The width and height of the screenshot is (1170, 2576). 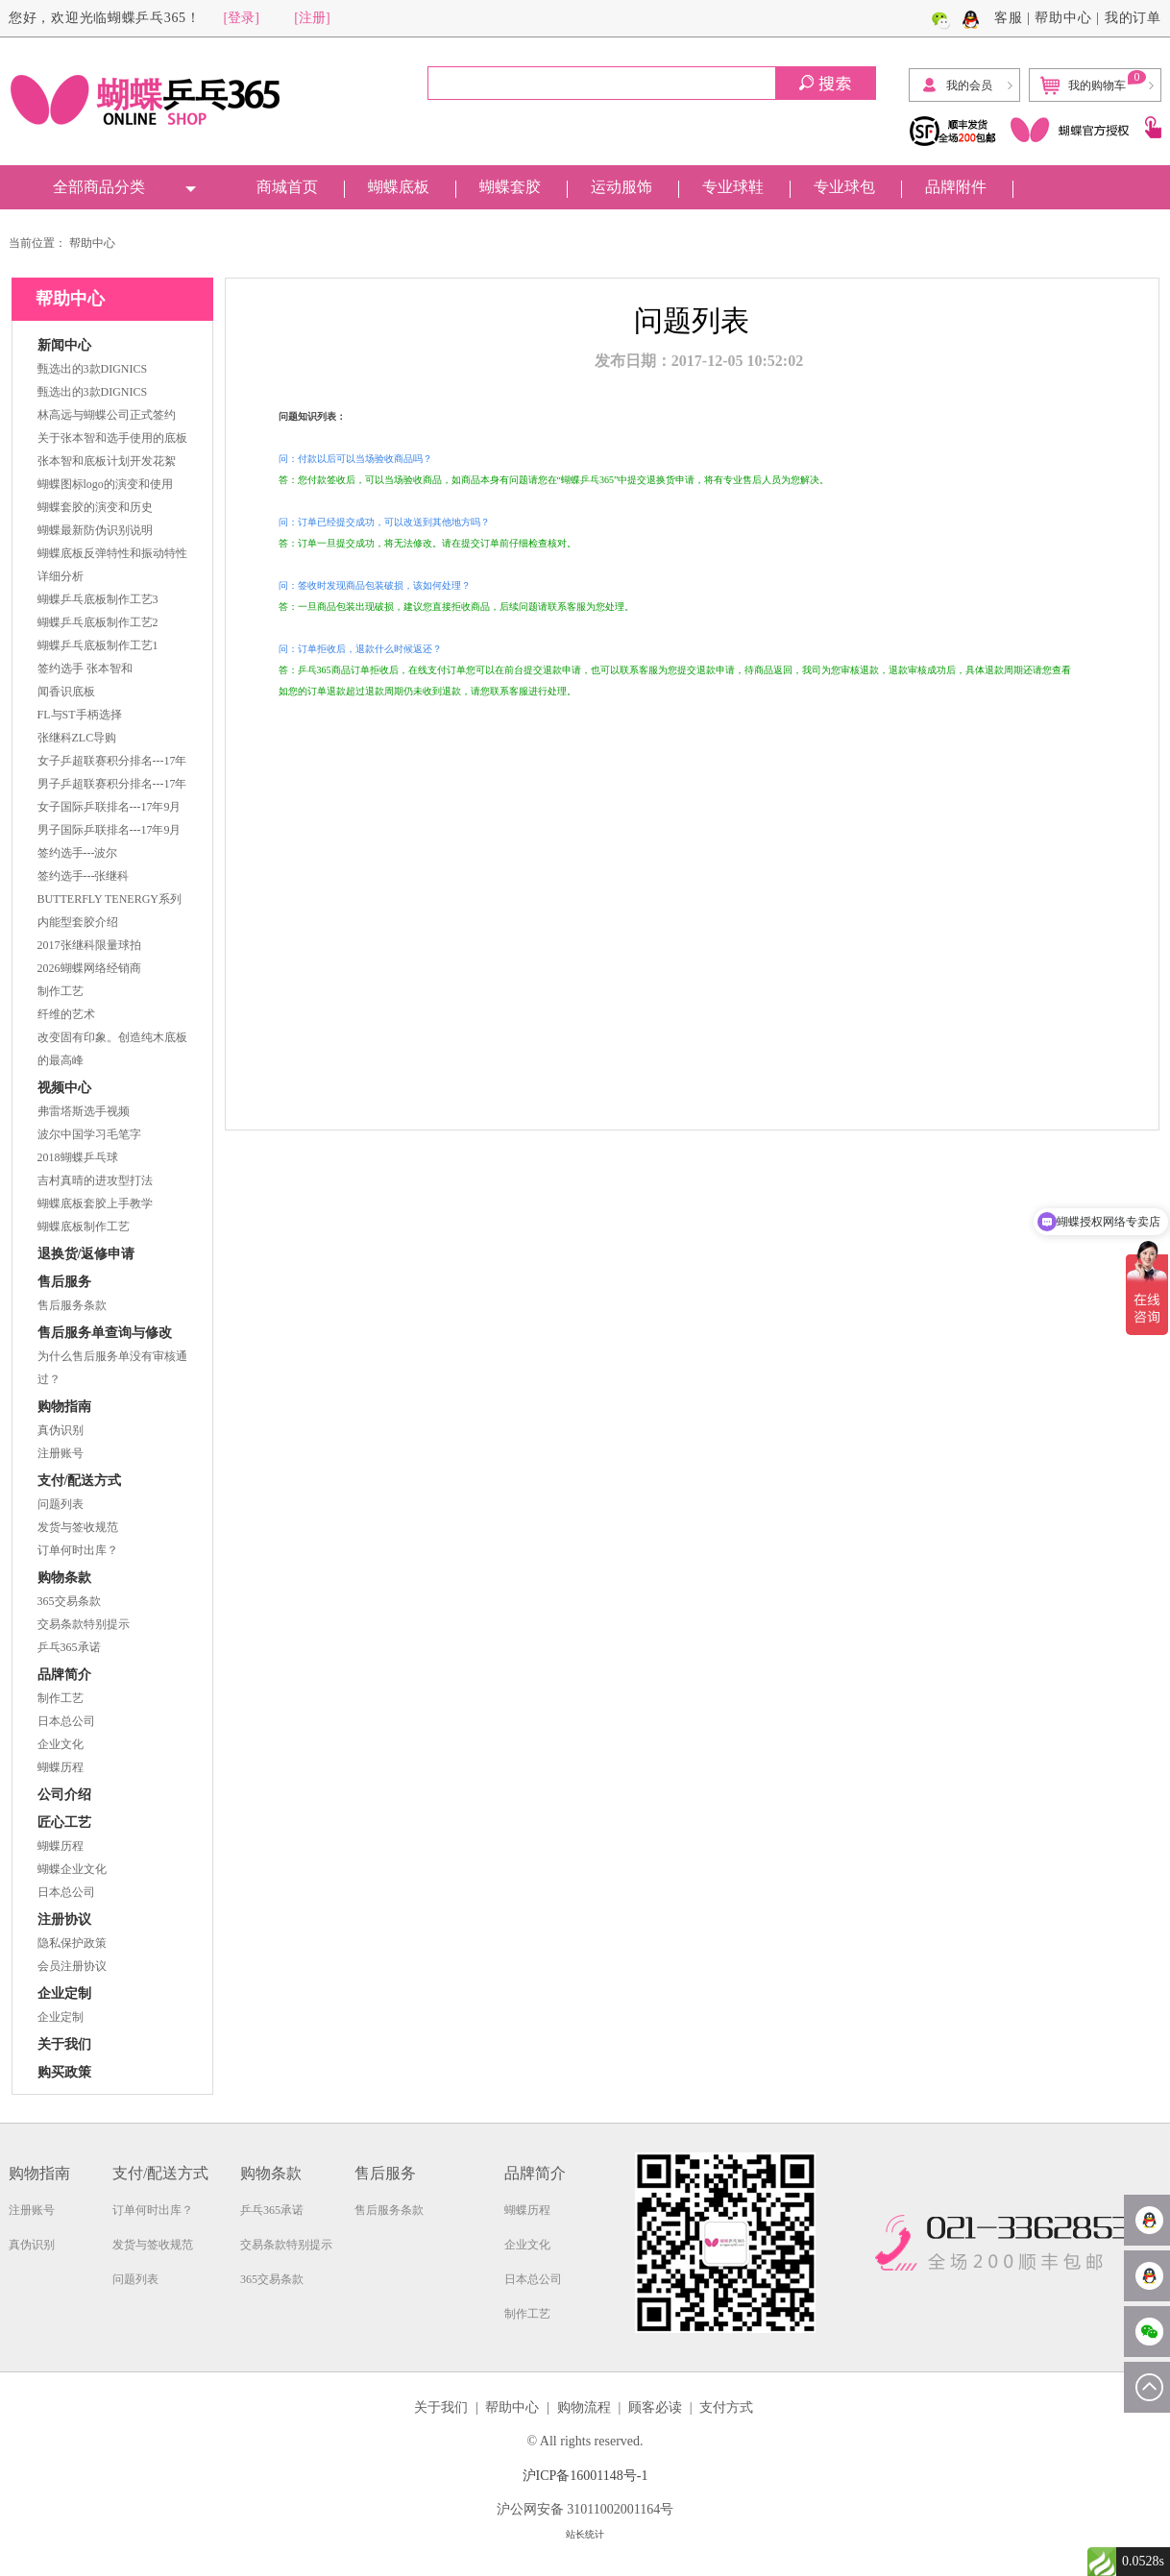 What do you see at coordinates (72, 1869) in the screenshot?
I see `蝴蝶企业文化` at bounding box center [72, 1869].